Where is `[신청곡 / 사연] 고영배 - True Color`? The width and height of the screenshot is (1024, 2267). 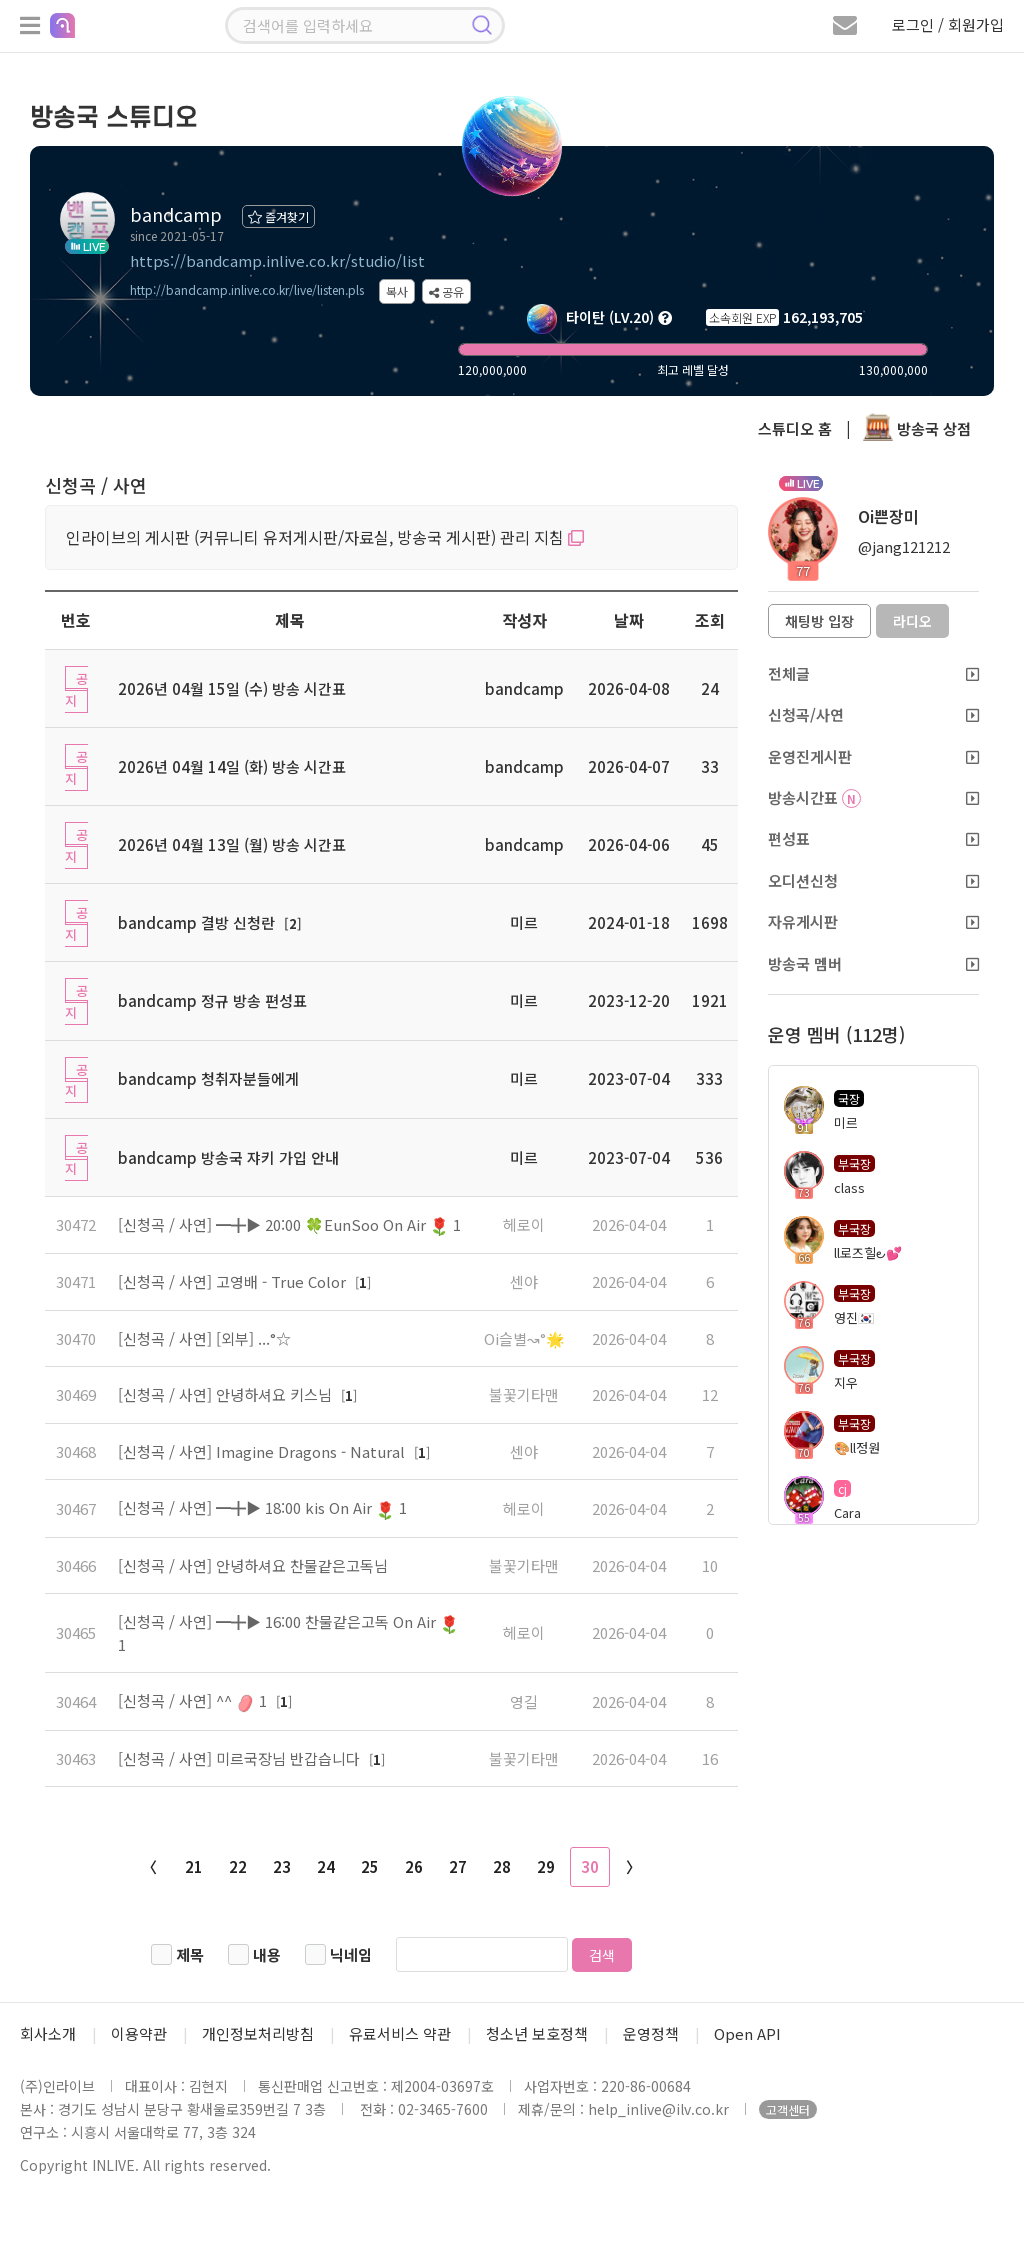
[신청곡 / 사연] 고영배 - True Color is located at coordinates (234, 1281).